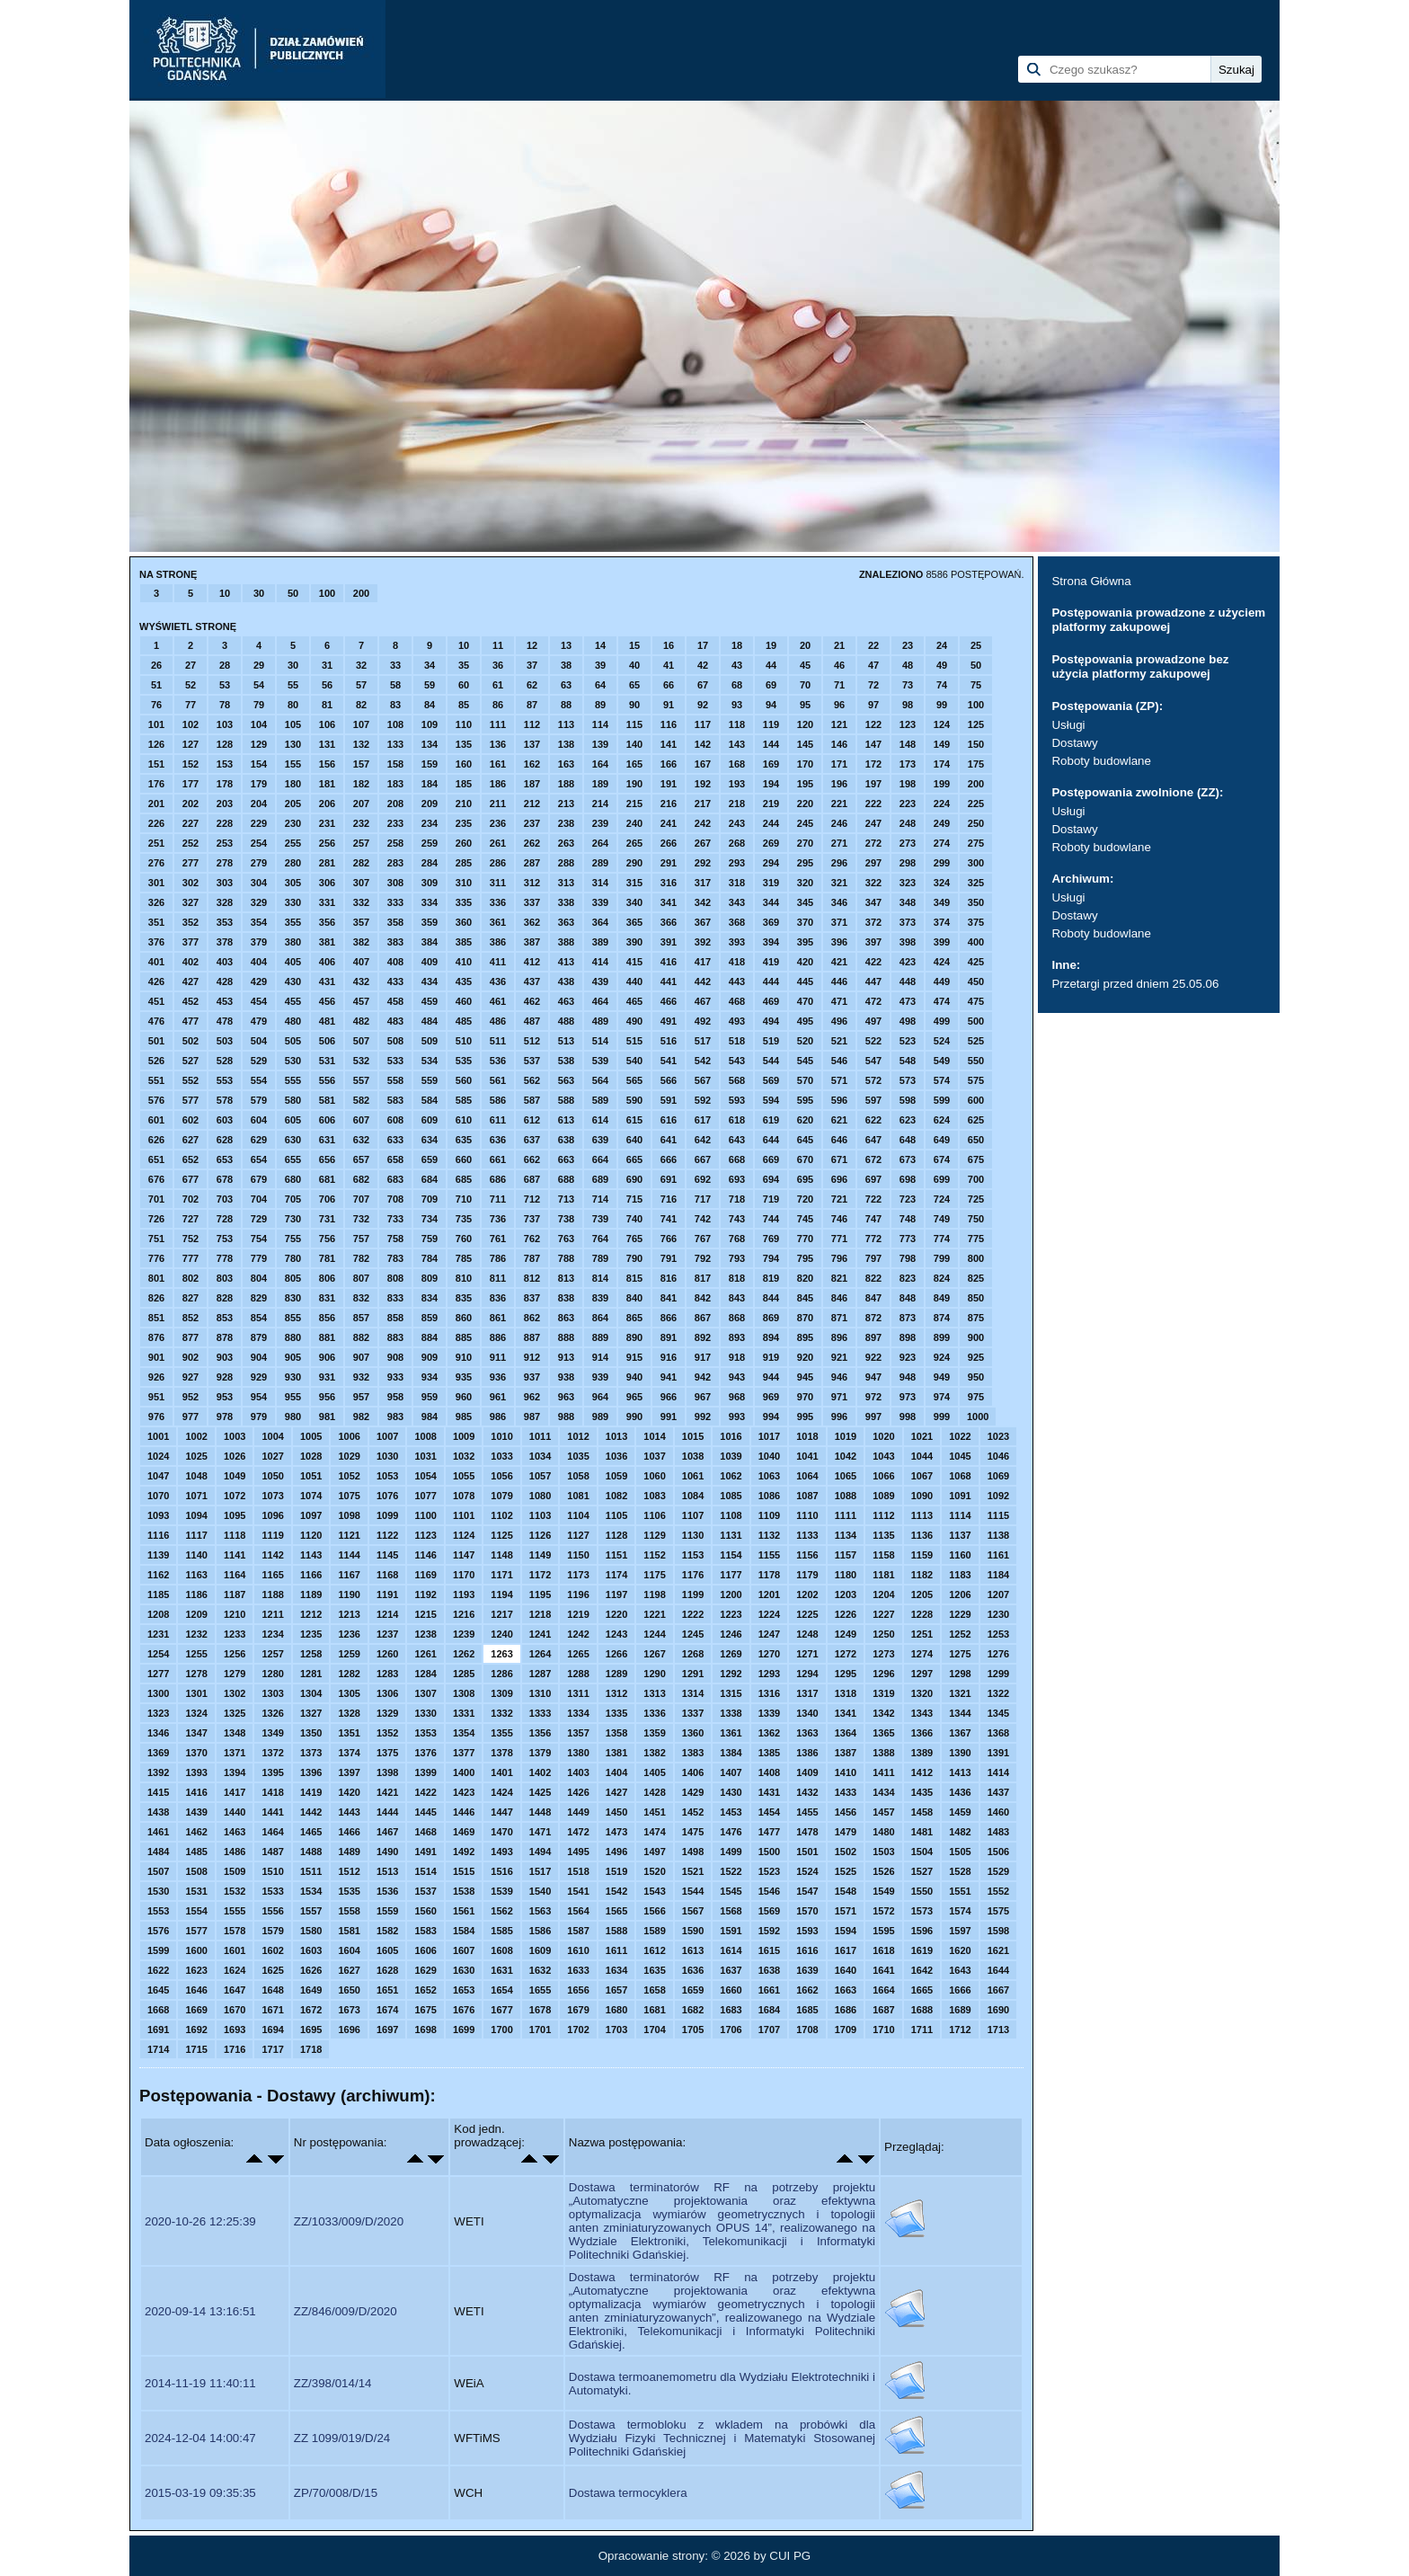 The height and width of the screenshot is (2576, 1409). I want to click on 875, so click(976, 1317).